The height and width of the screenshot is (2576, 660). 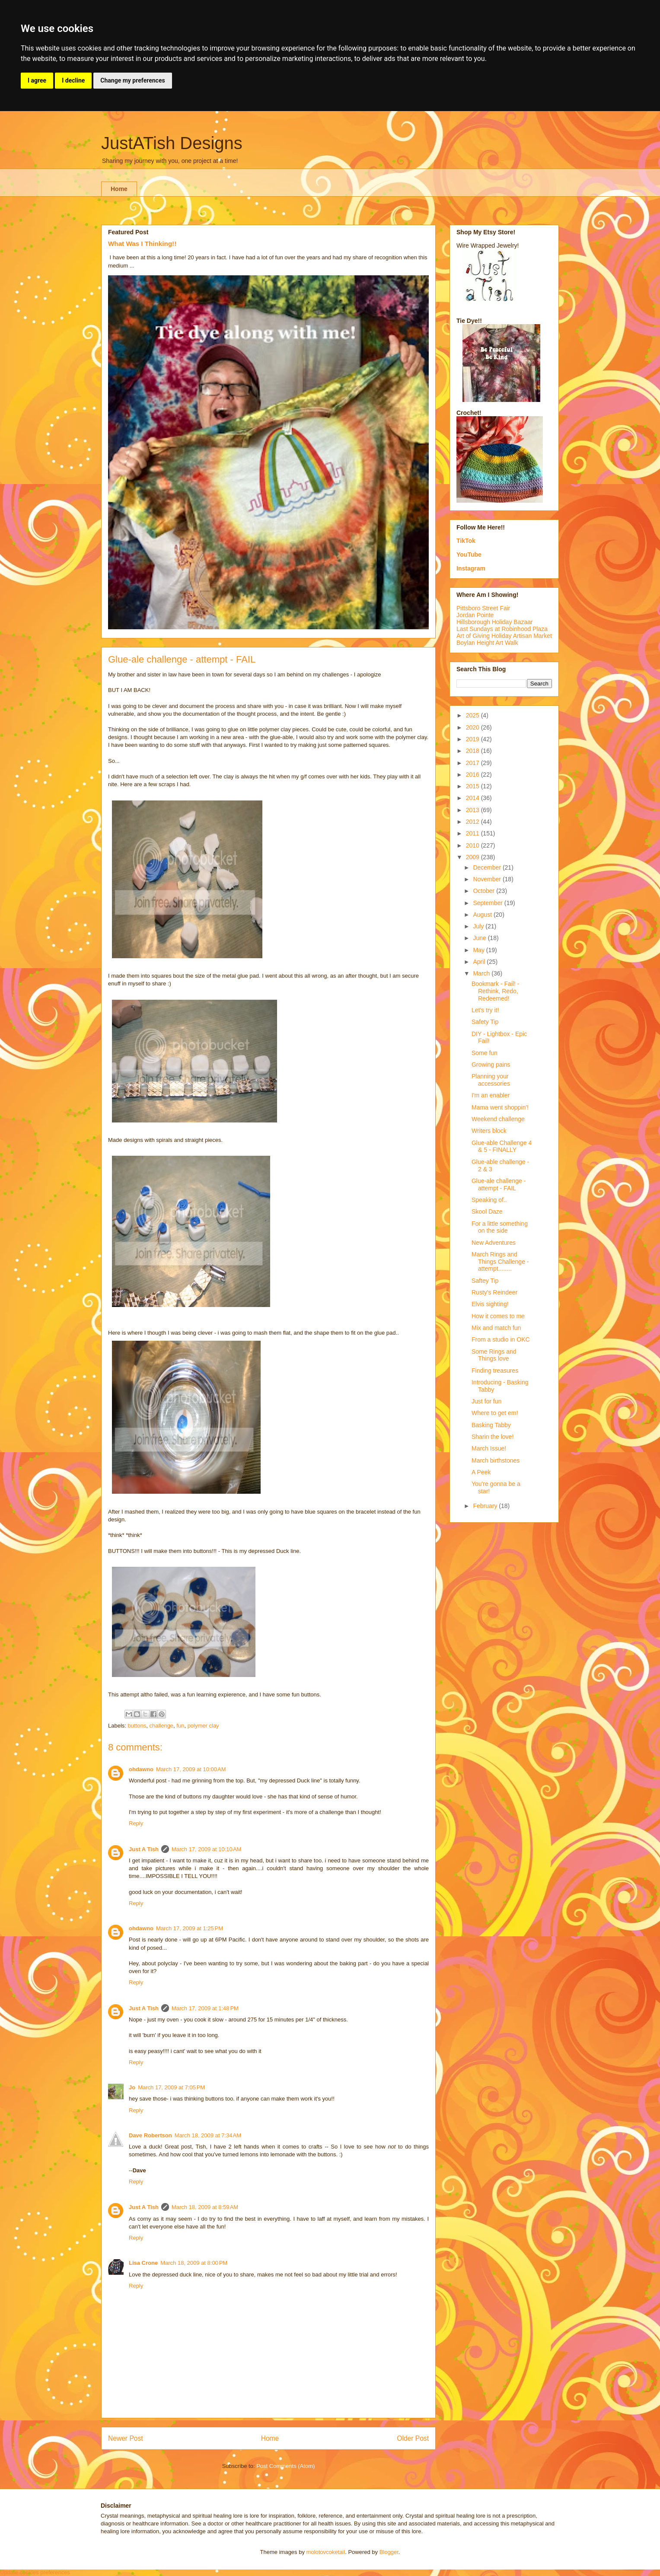 I want to click on Speaking of.., so click(x=489, y=1199).